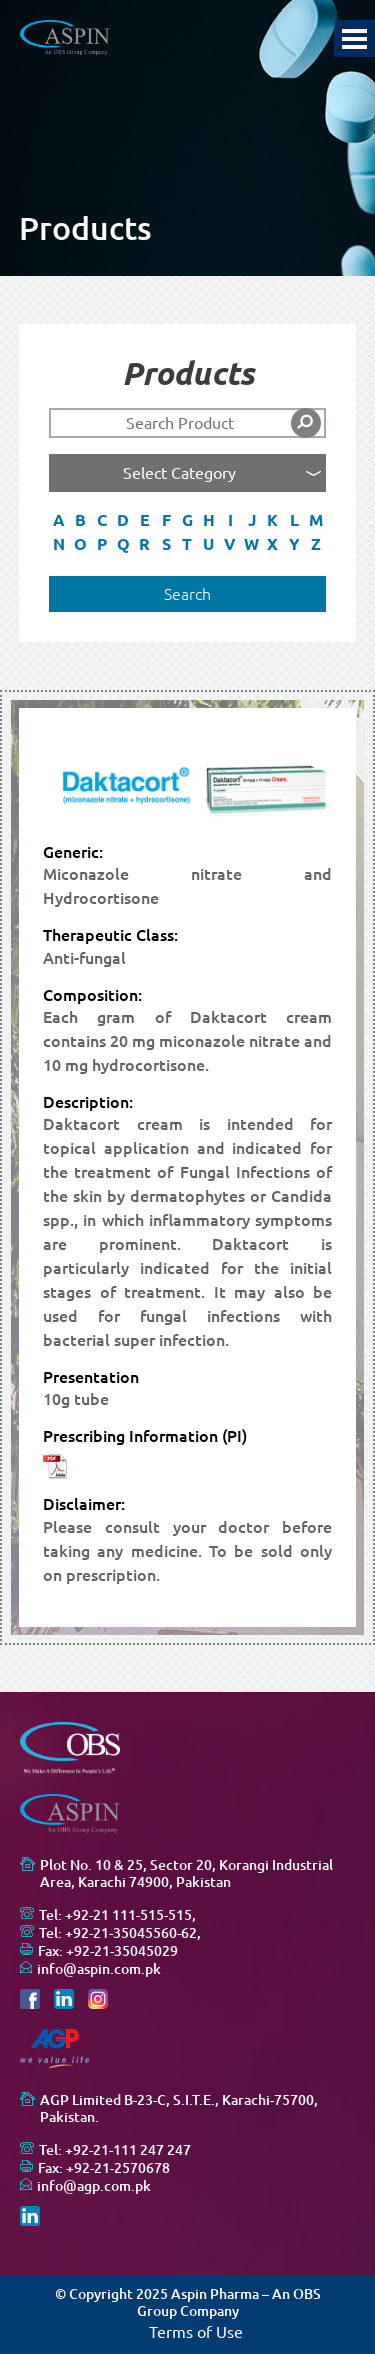  I want to click on T [button], so click(187, 544).